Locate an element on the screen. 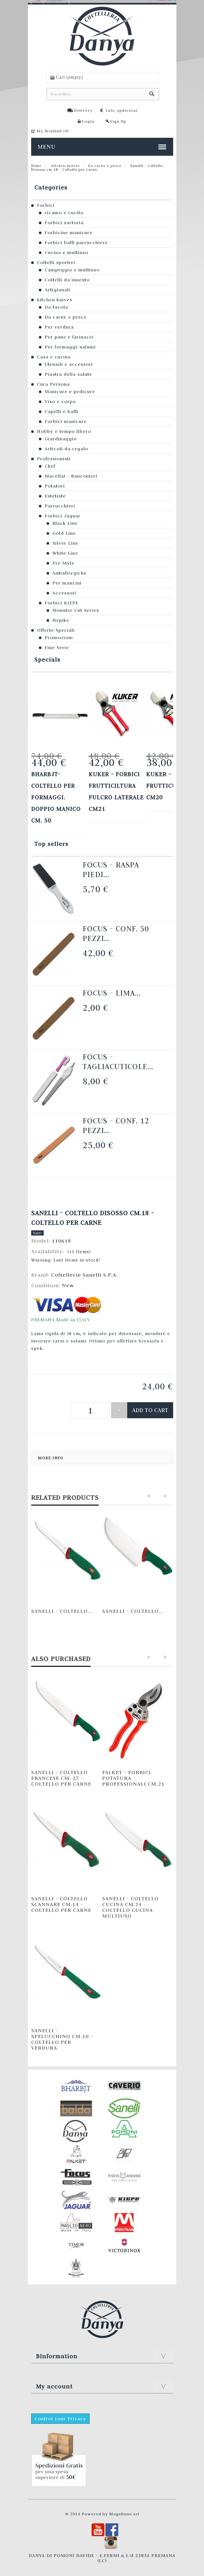  Coltelli sportivi is located at coordinates (56, 262).